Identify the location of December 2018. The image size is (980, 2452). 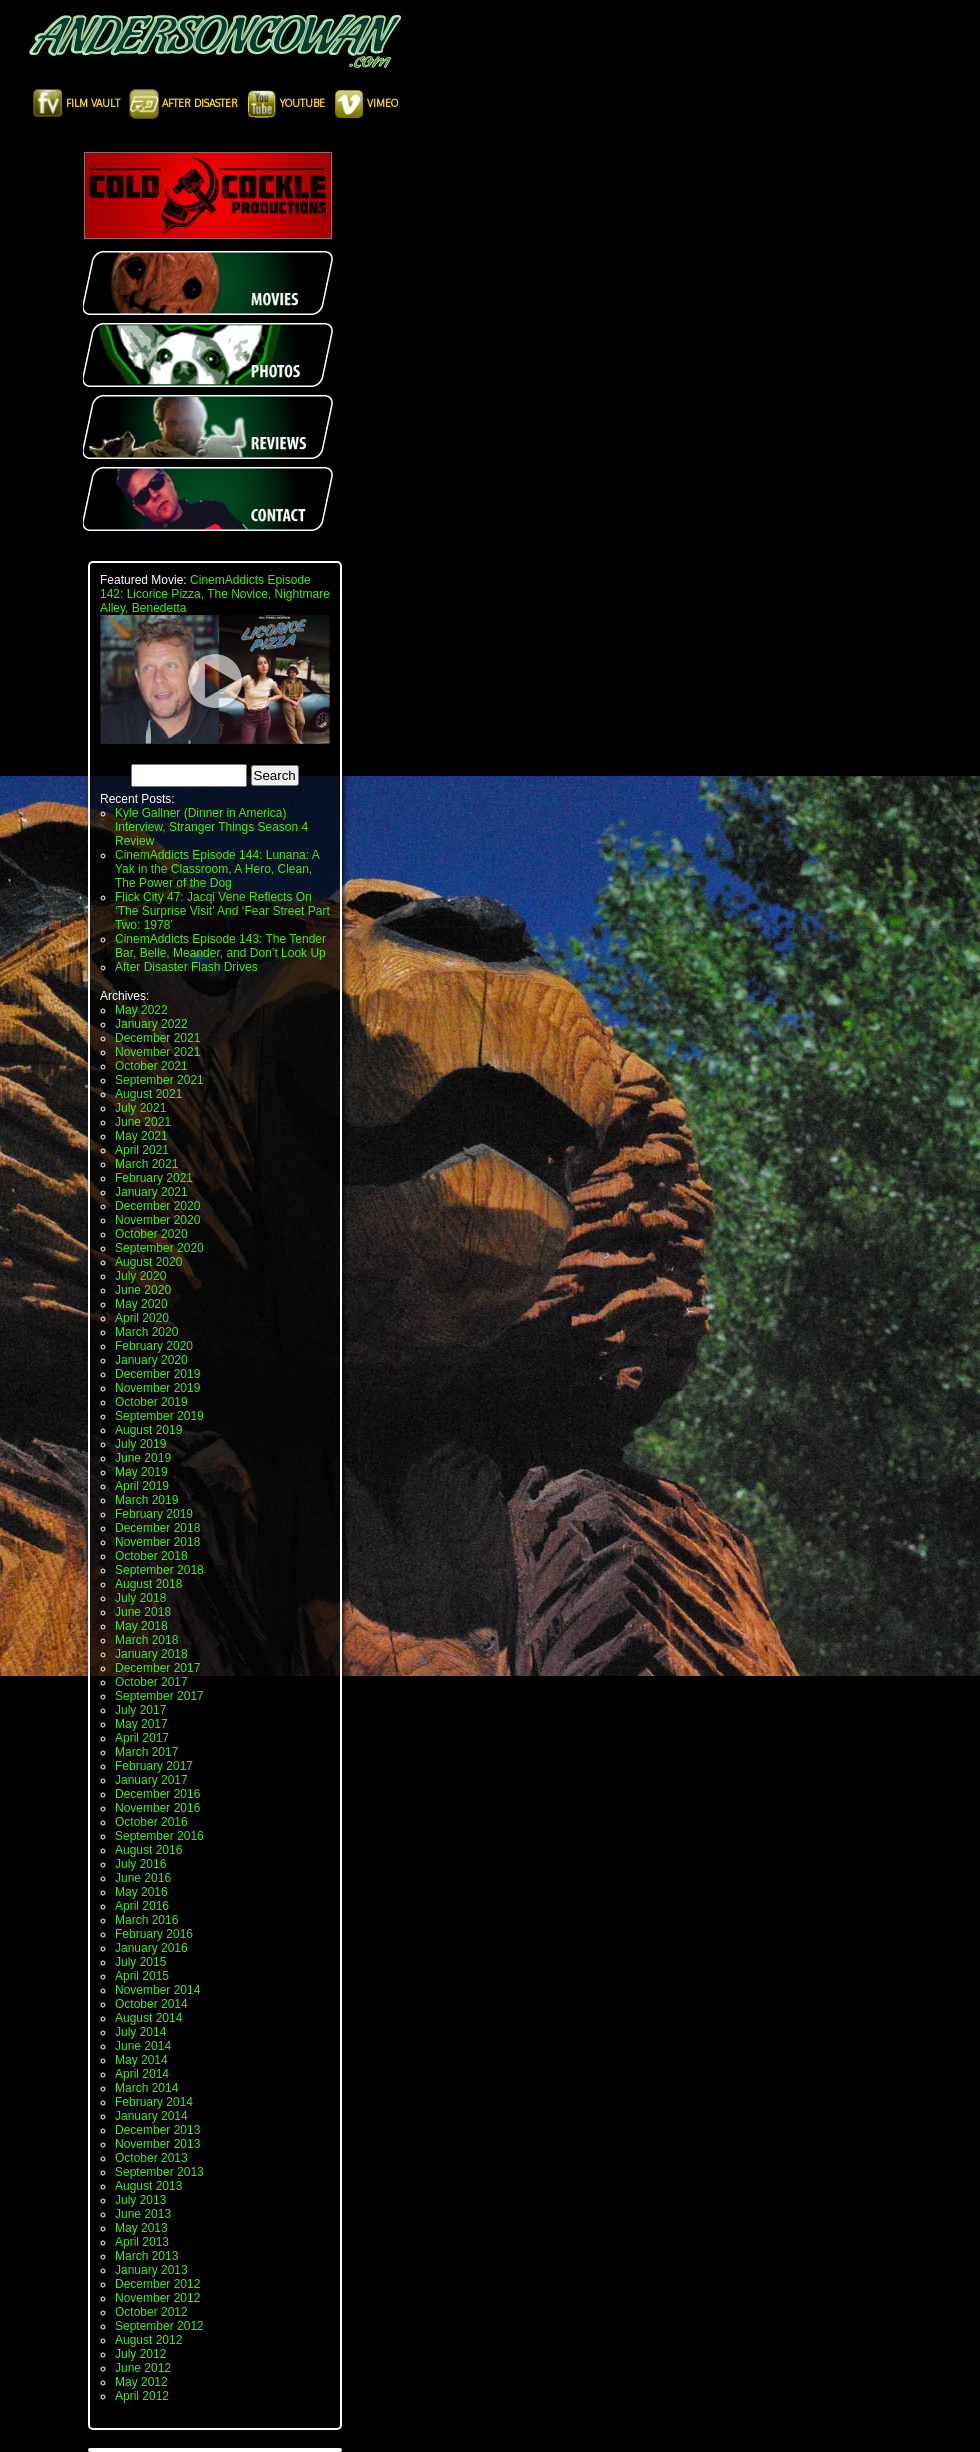
(157, 1528).